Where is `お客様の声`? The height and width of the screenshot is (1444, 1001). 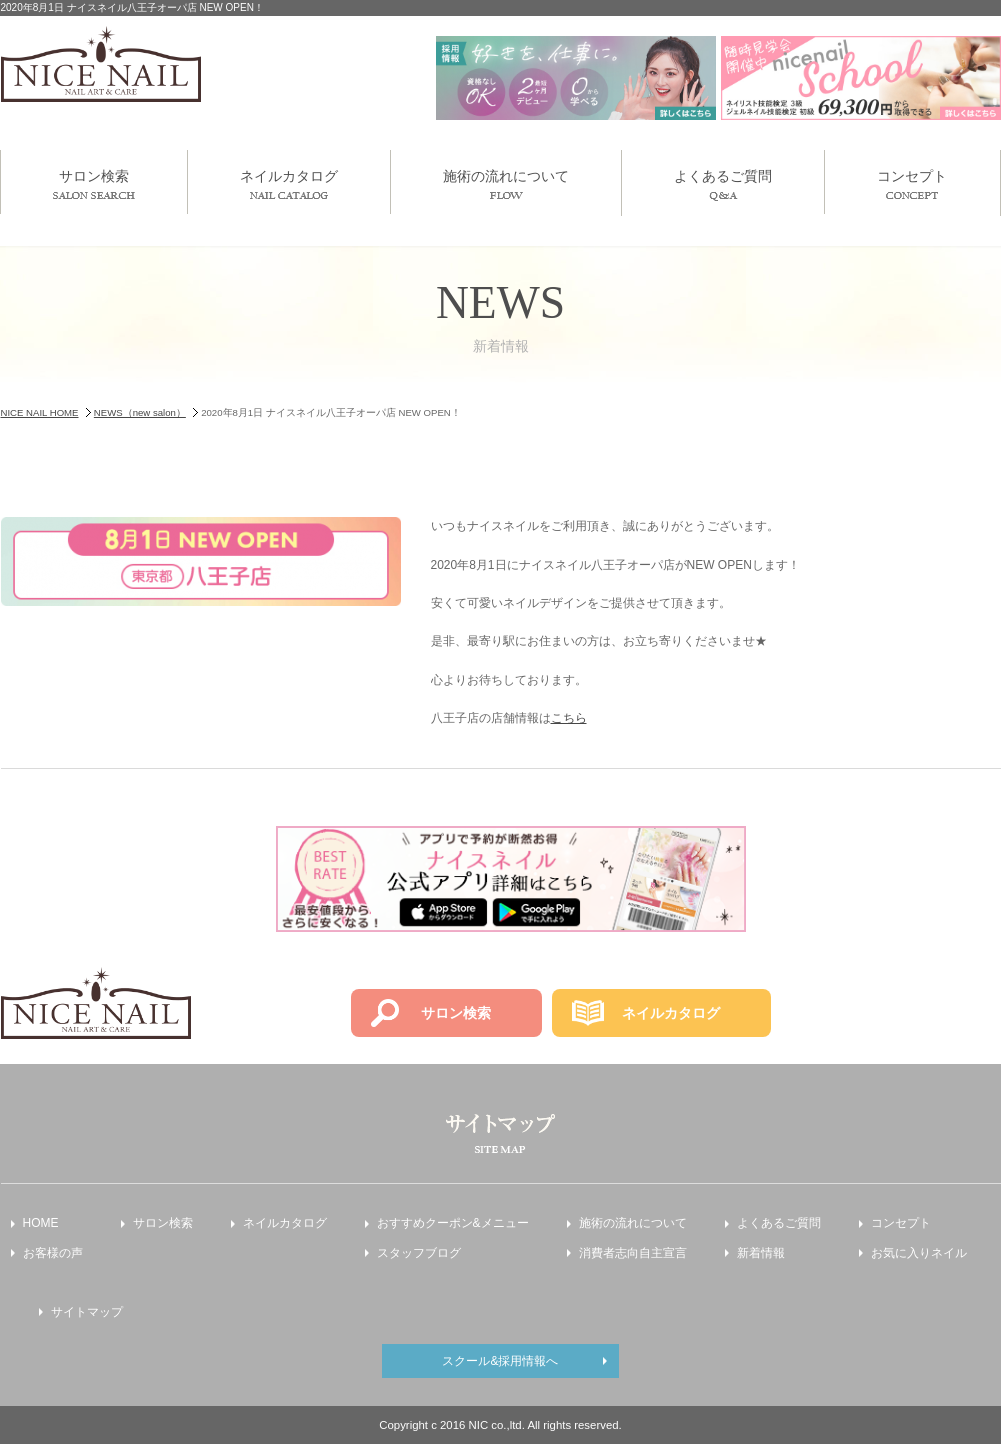
お客様の声 is located at coordinates (53, 1253).